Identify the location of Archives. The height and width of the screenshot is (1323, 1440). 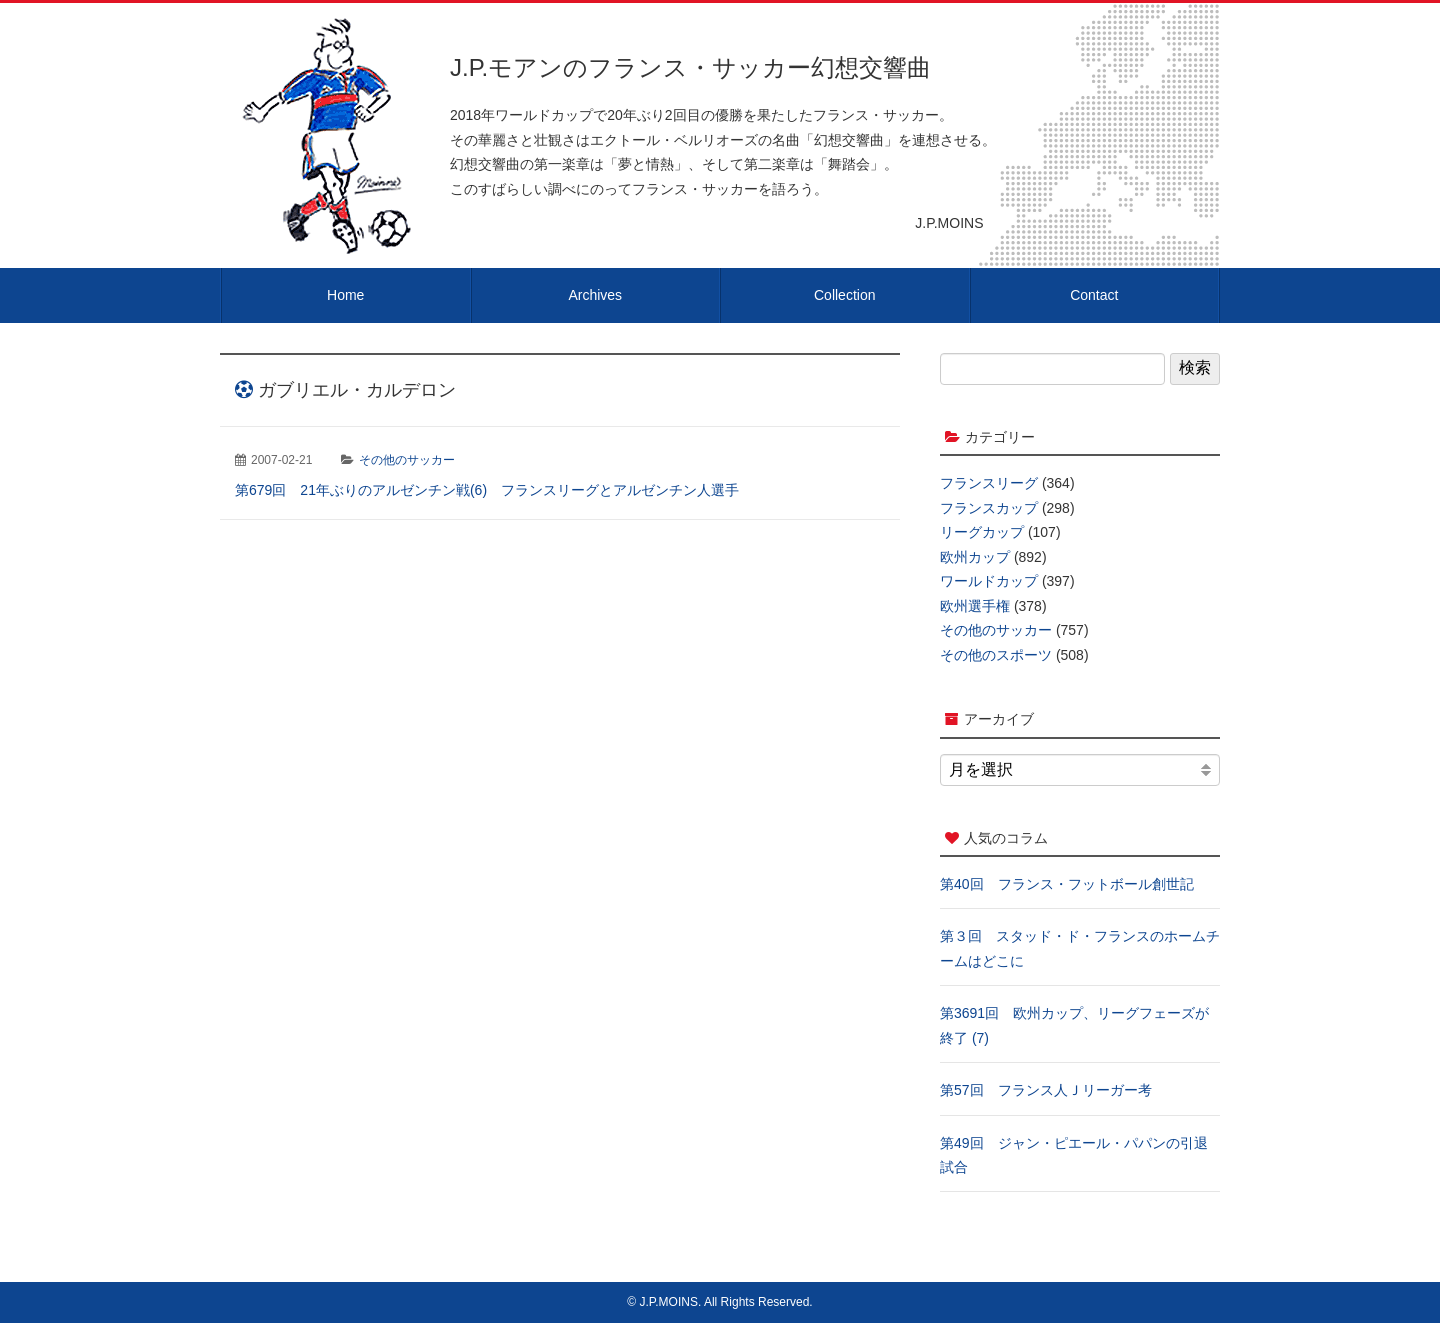
(595, 295).